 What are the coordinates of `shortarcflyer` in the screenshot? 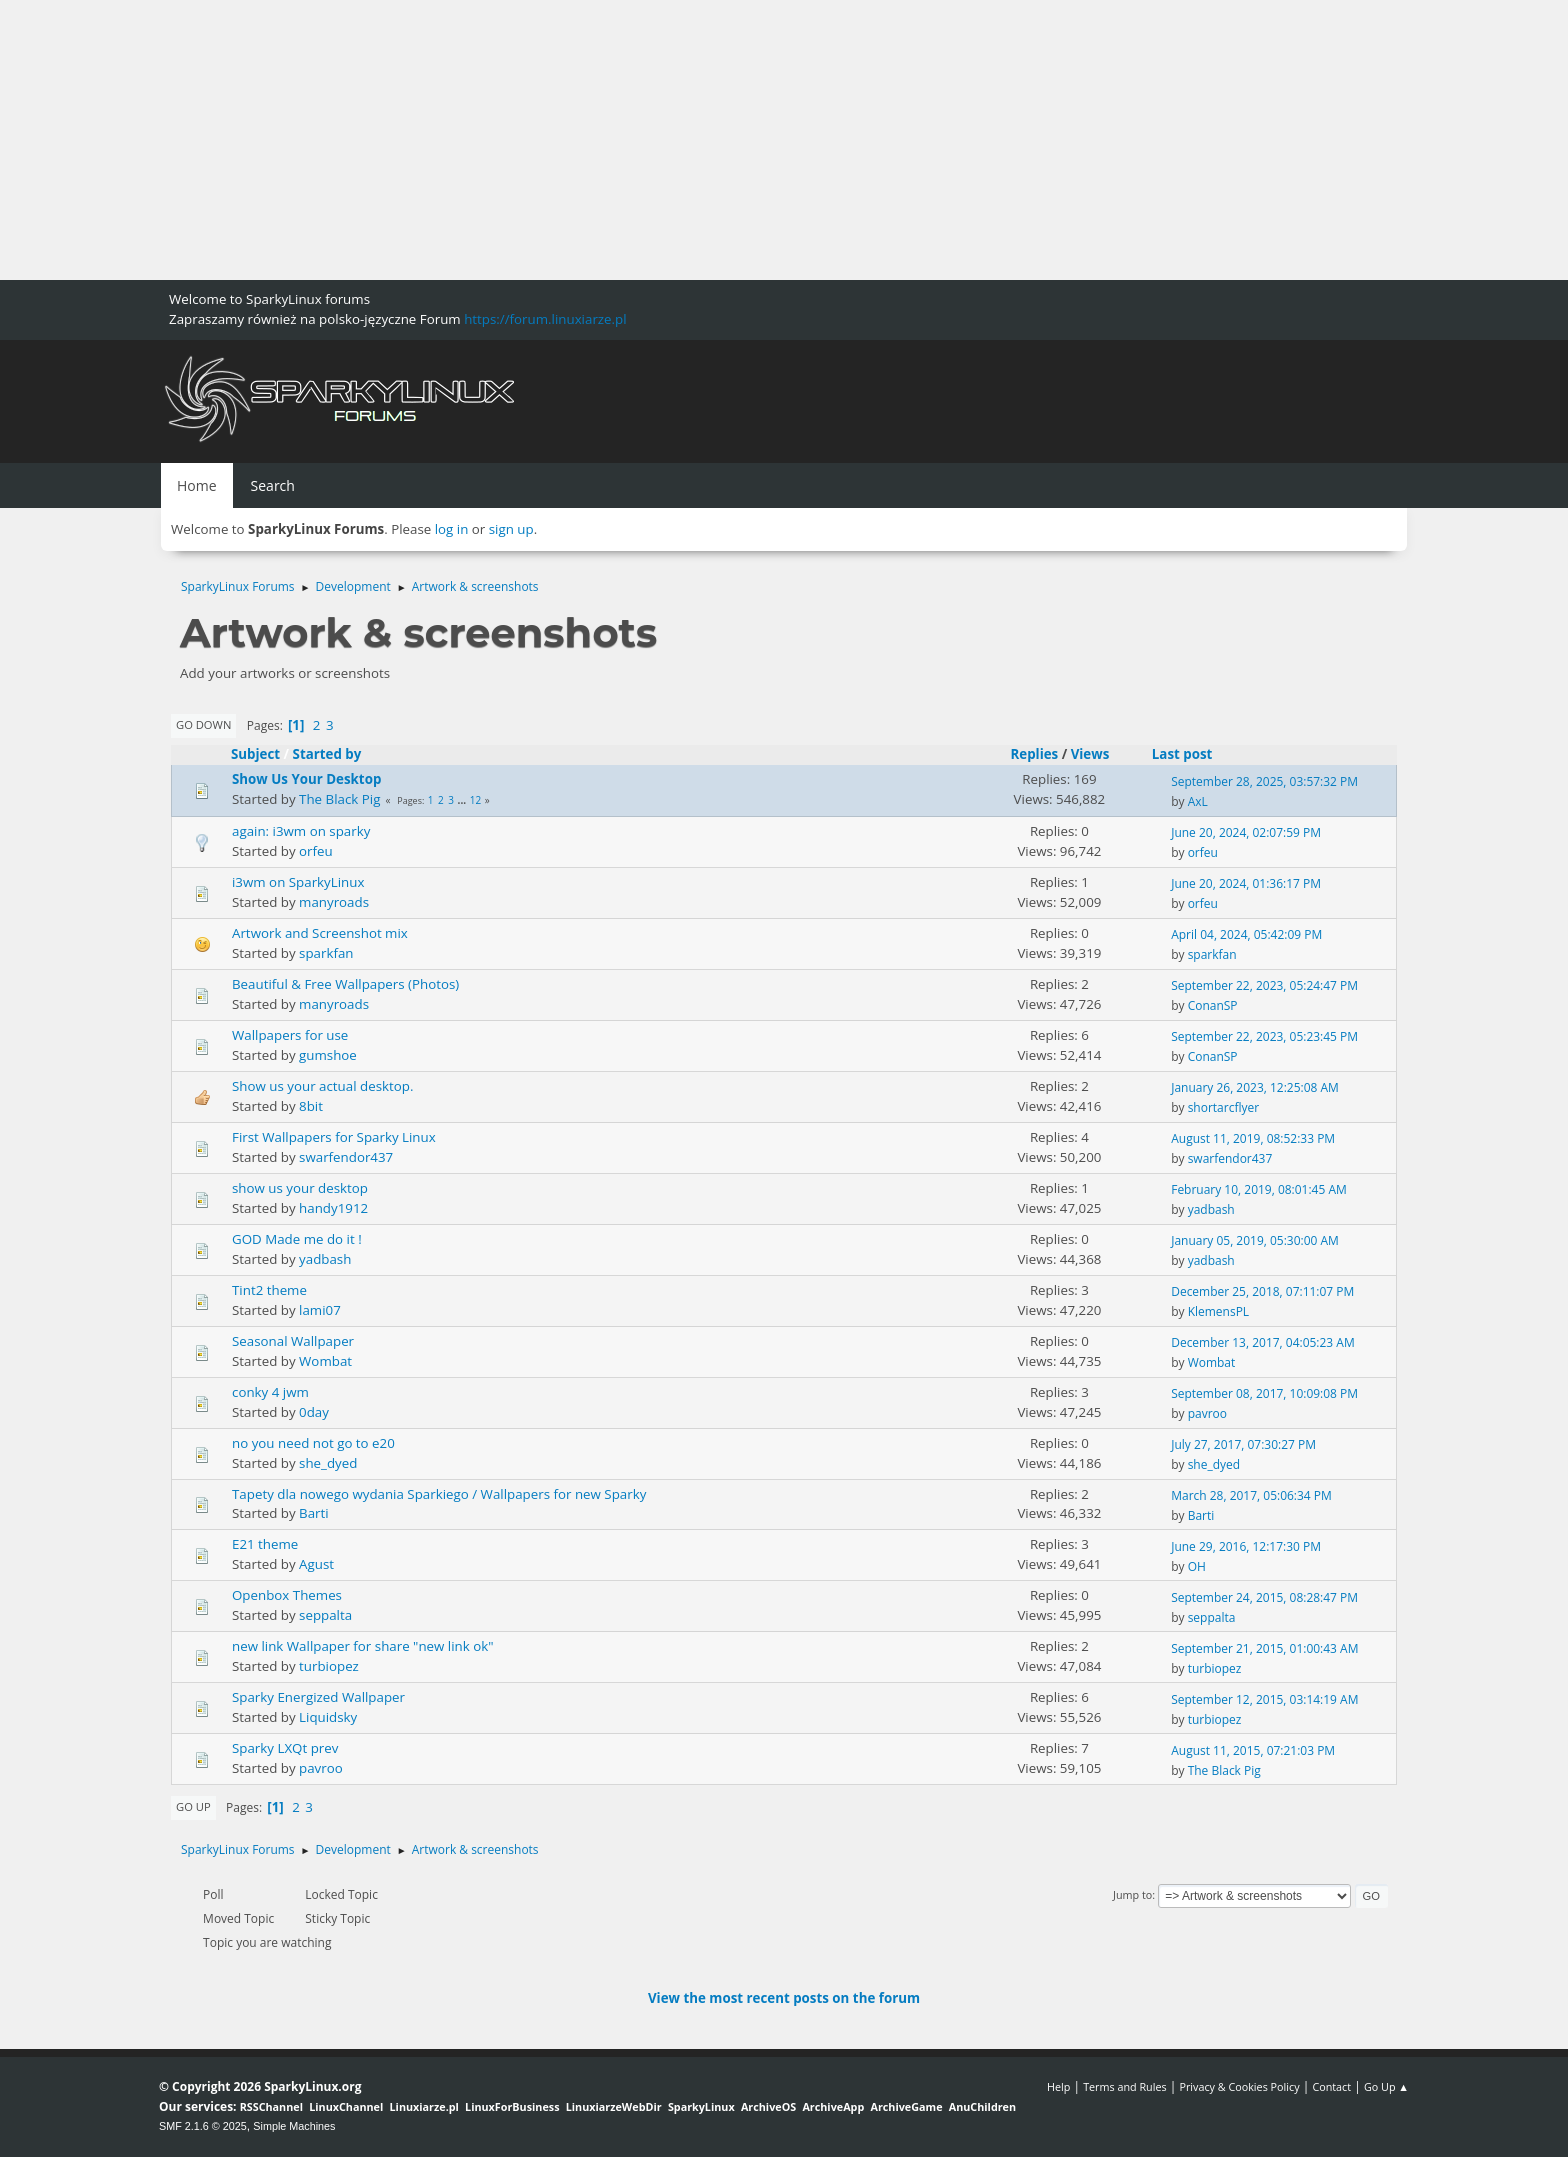 It's located at (1223, 1107).